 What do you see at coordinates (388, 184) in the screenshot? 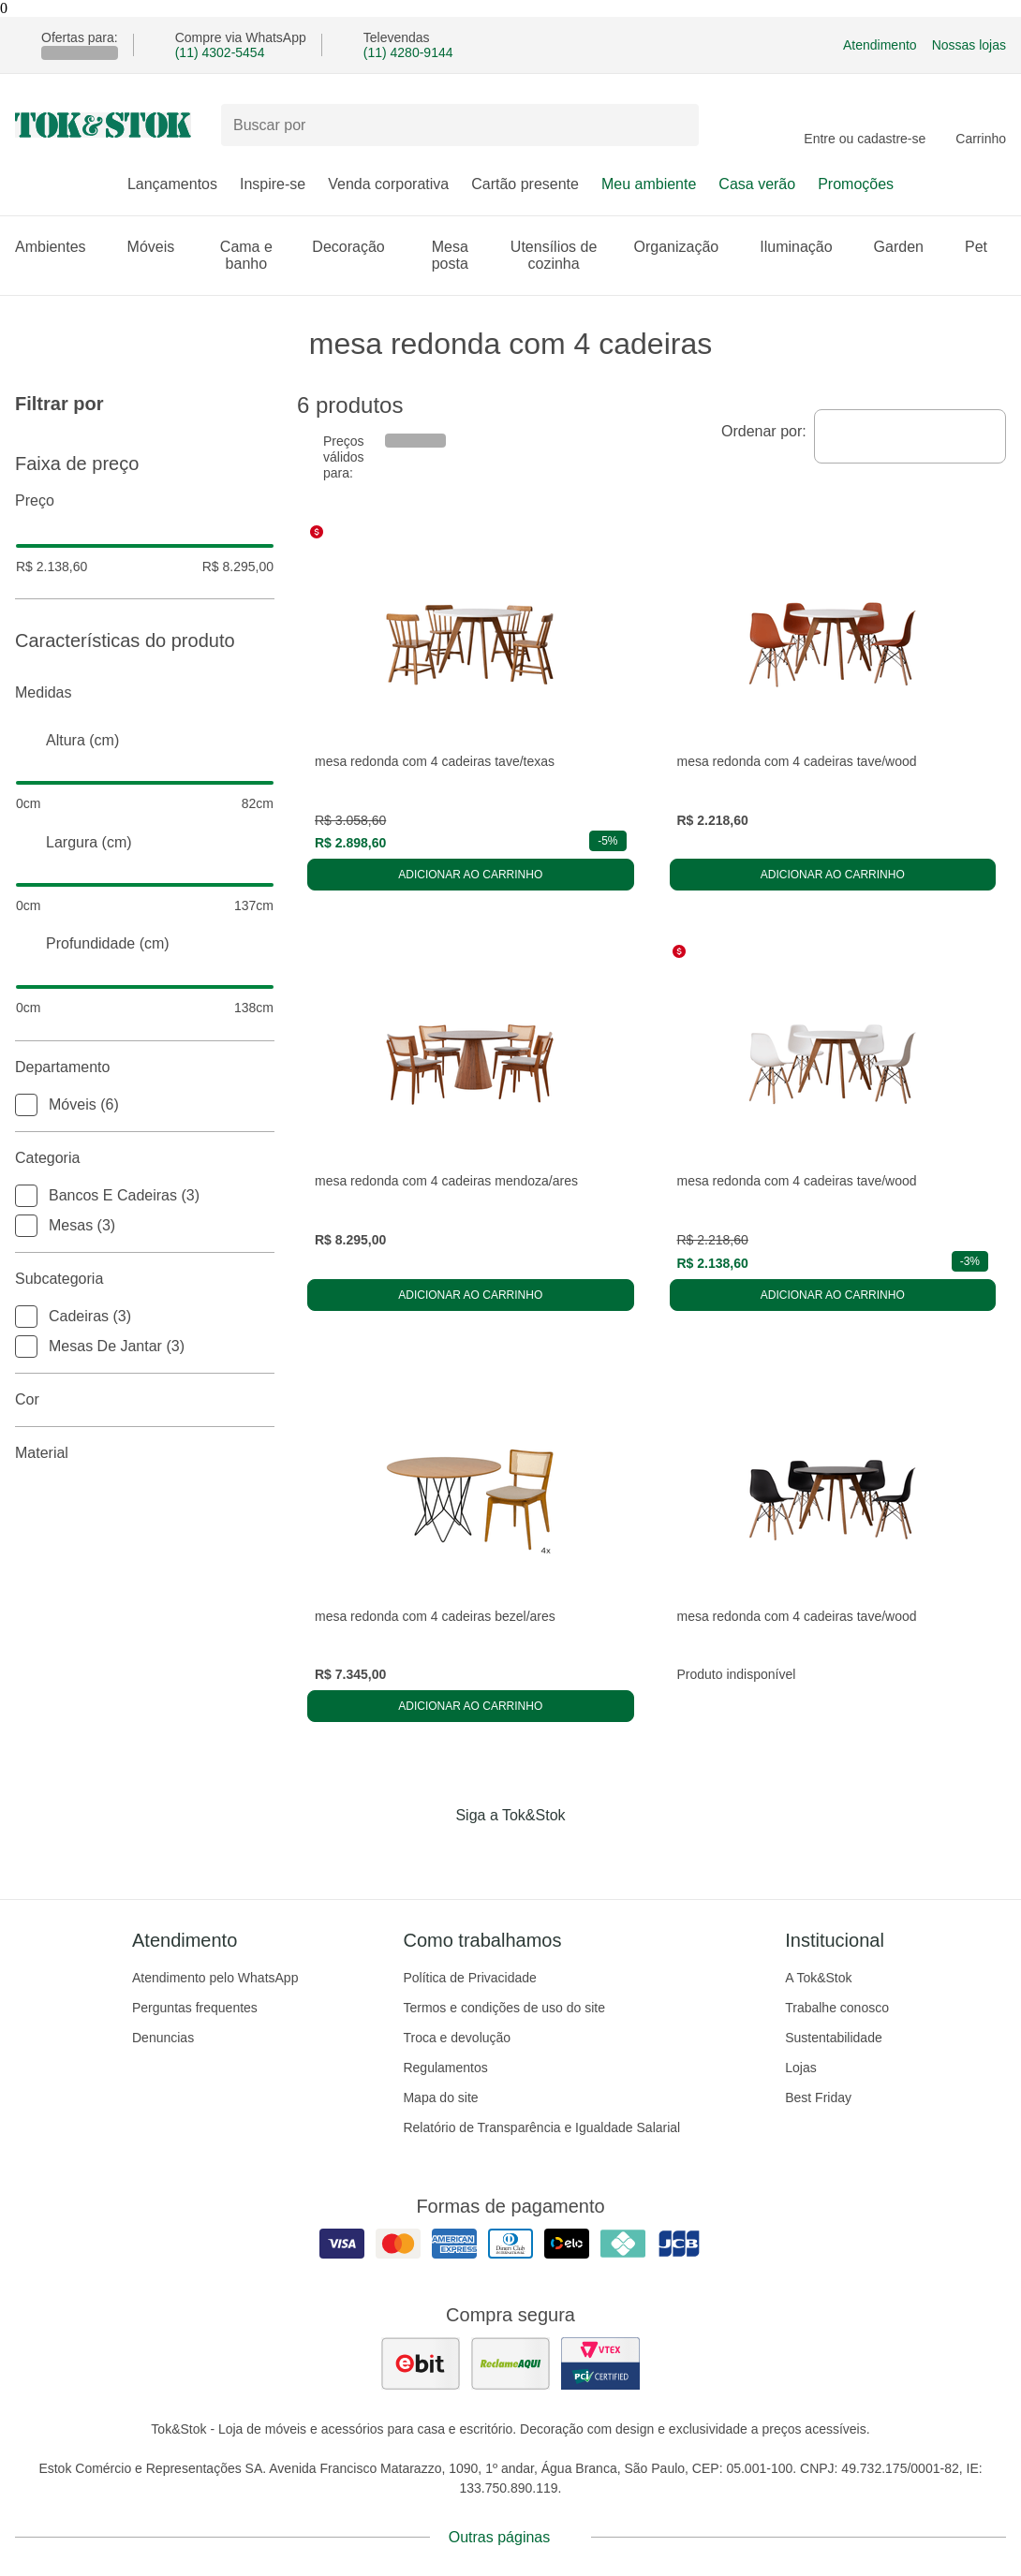
I see `Venda corporativa` at bounding box center [388, 184].